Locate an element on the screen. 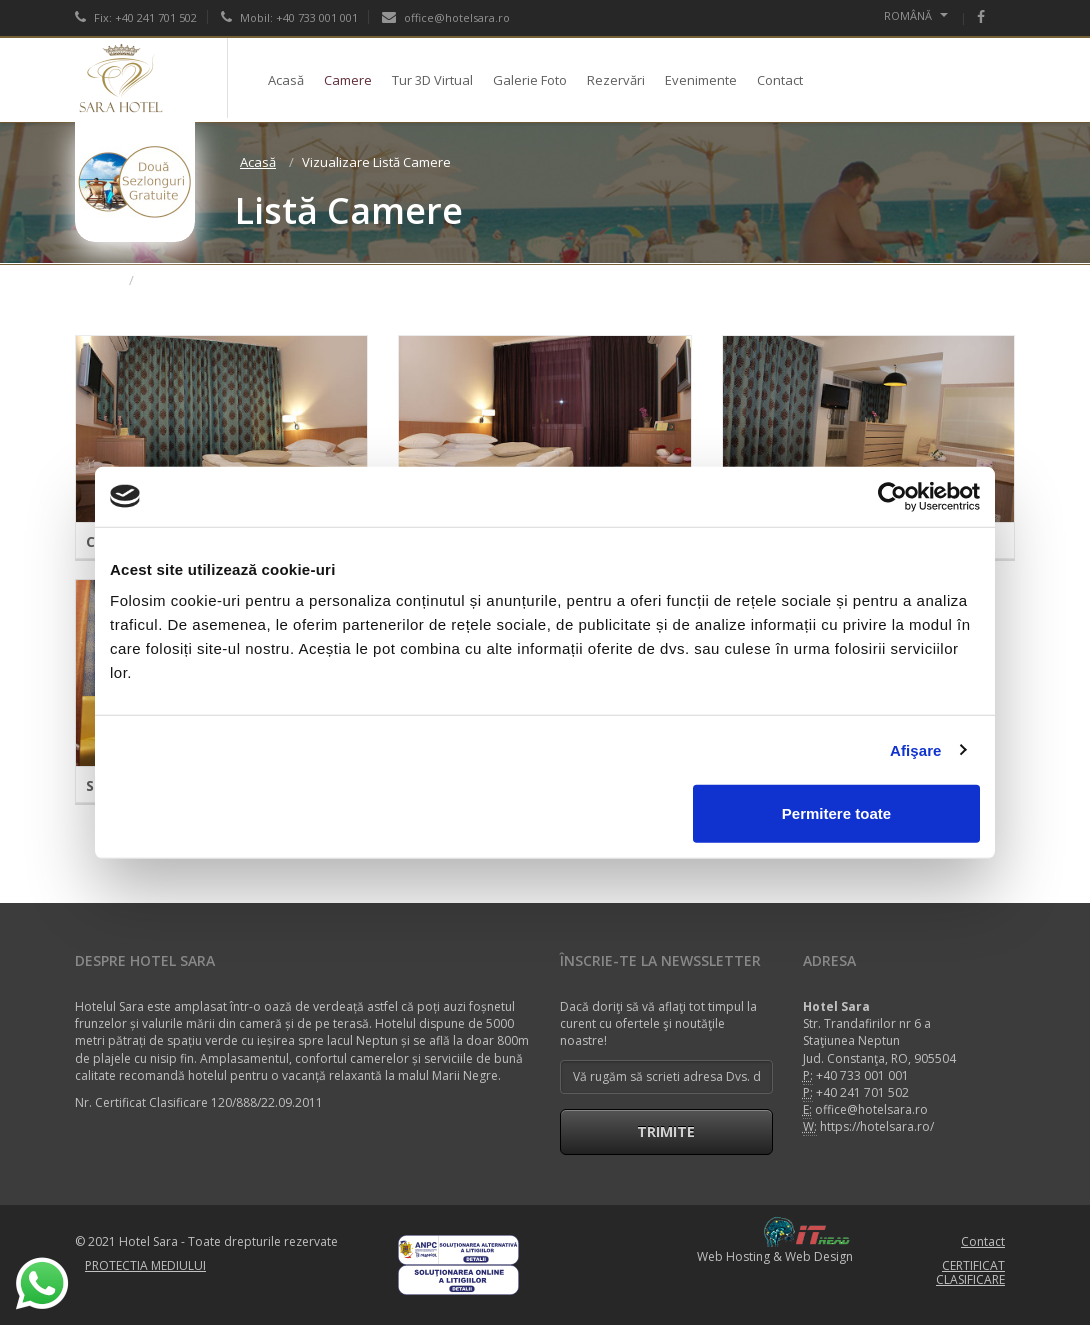 This screenshot has width=1090, height=1325. Mobil: +40 733 001 001 is located at coordinates (289, 17).